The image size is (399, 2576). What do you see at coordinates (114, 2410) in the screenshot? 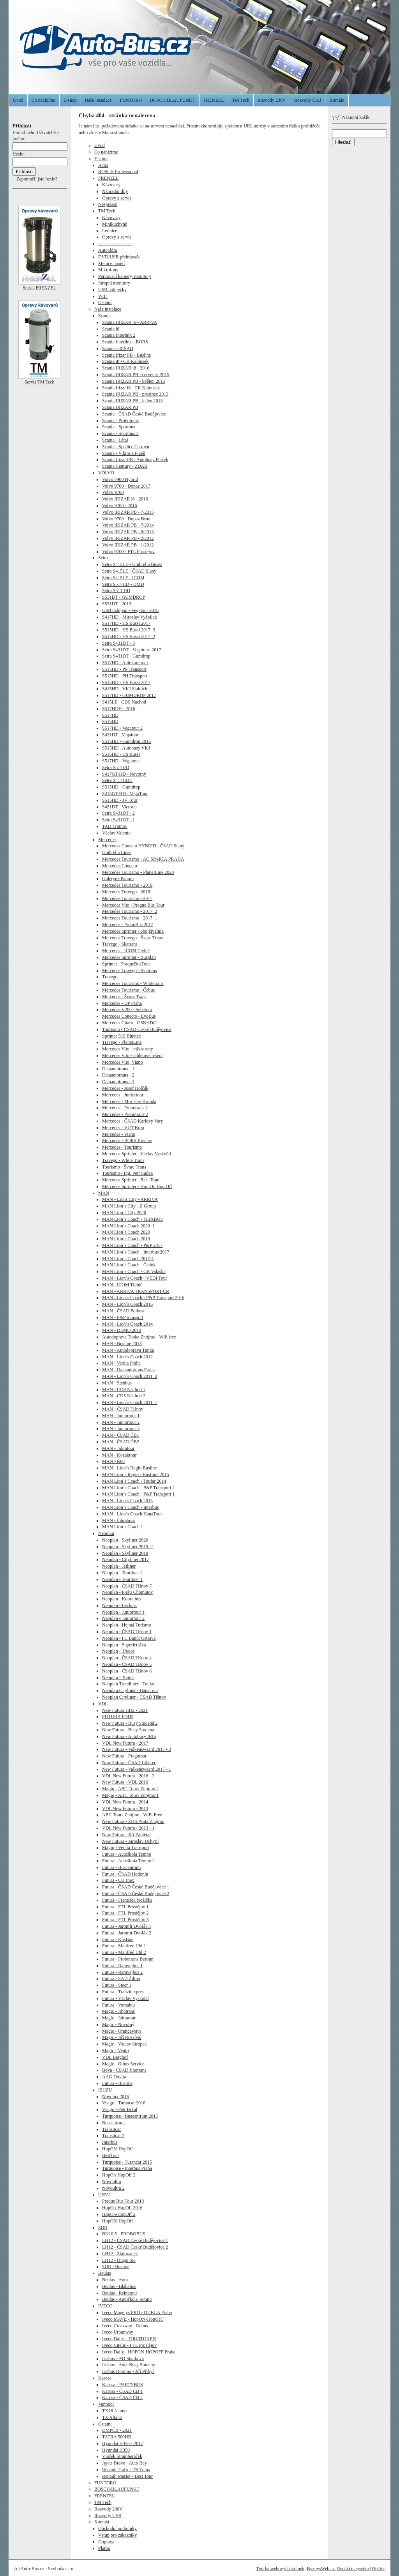
I see `TX18 Altano` at bounding box center [114, 2410].